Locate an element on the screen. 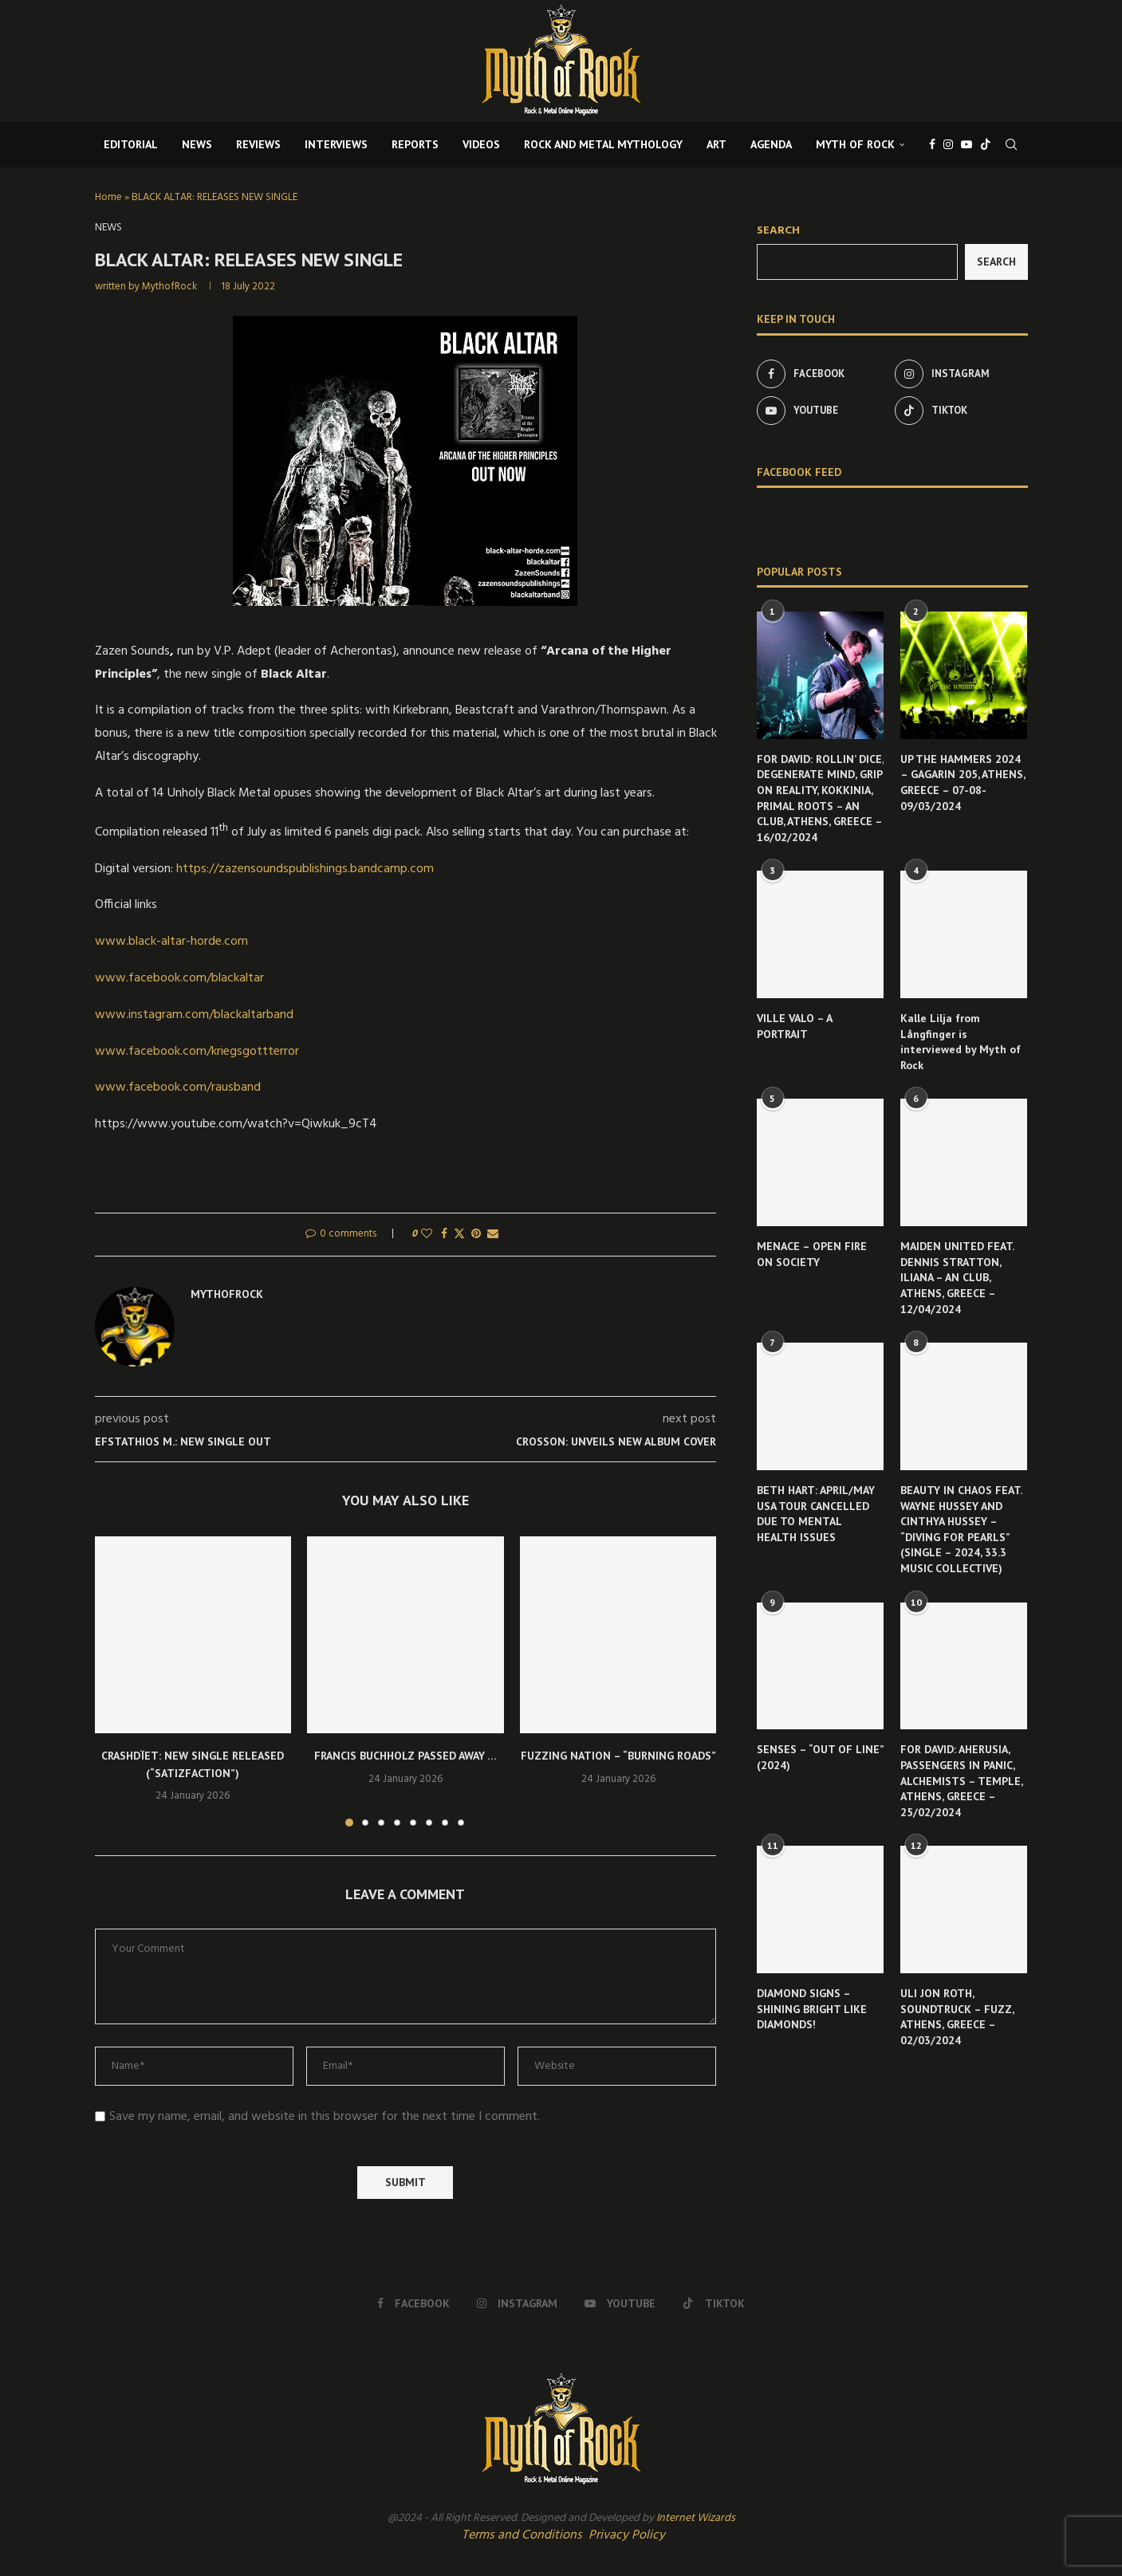 The width and height of the screenshot is (1122, 2576). [Share on Twitter] is located at coordinates (459, 1234).